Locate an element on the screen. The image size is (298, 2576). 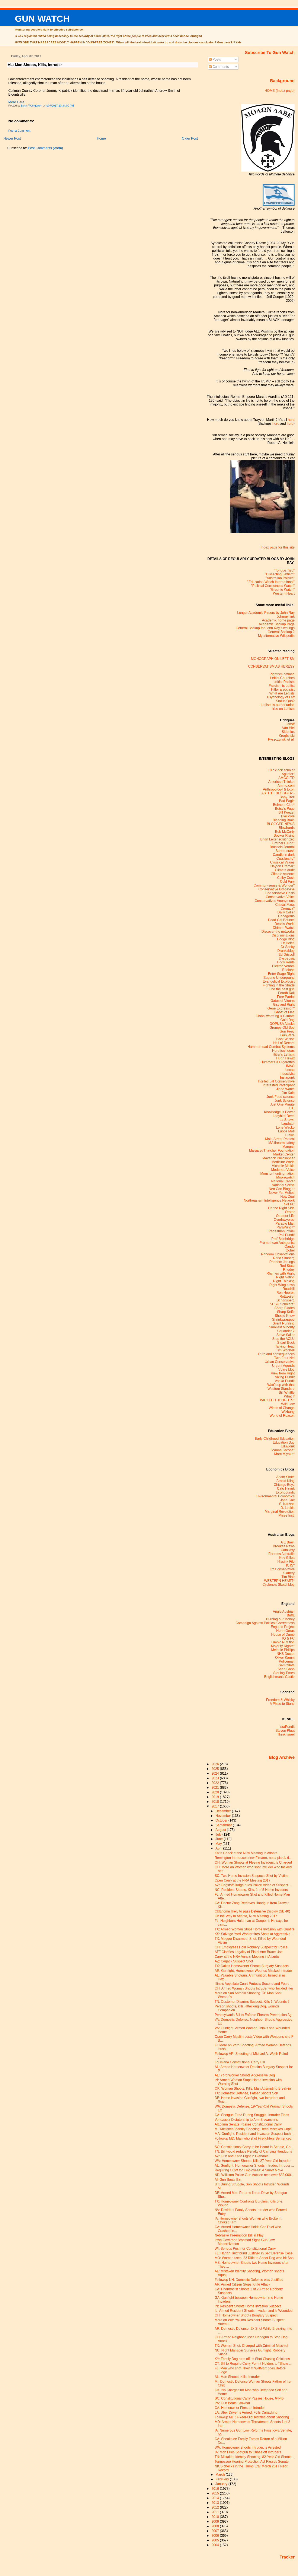
Limbic Nutrition is located at coordinates (283, 1642).